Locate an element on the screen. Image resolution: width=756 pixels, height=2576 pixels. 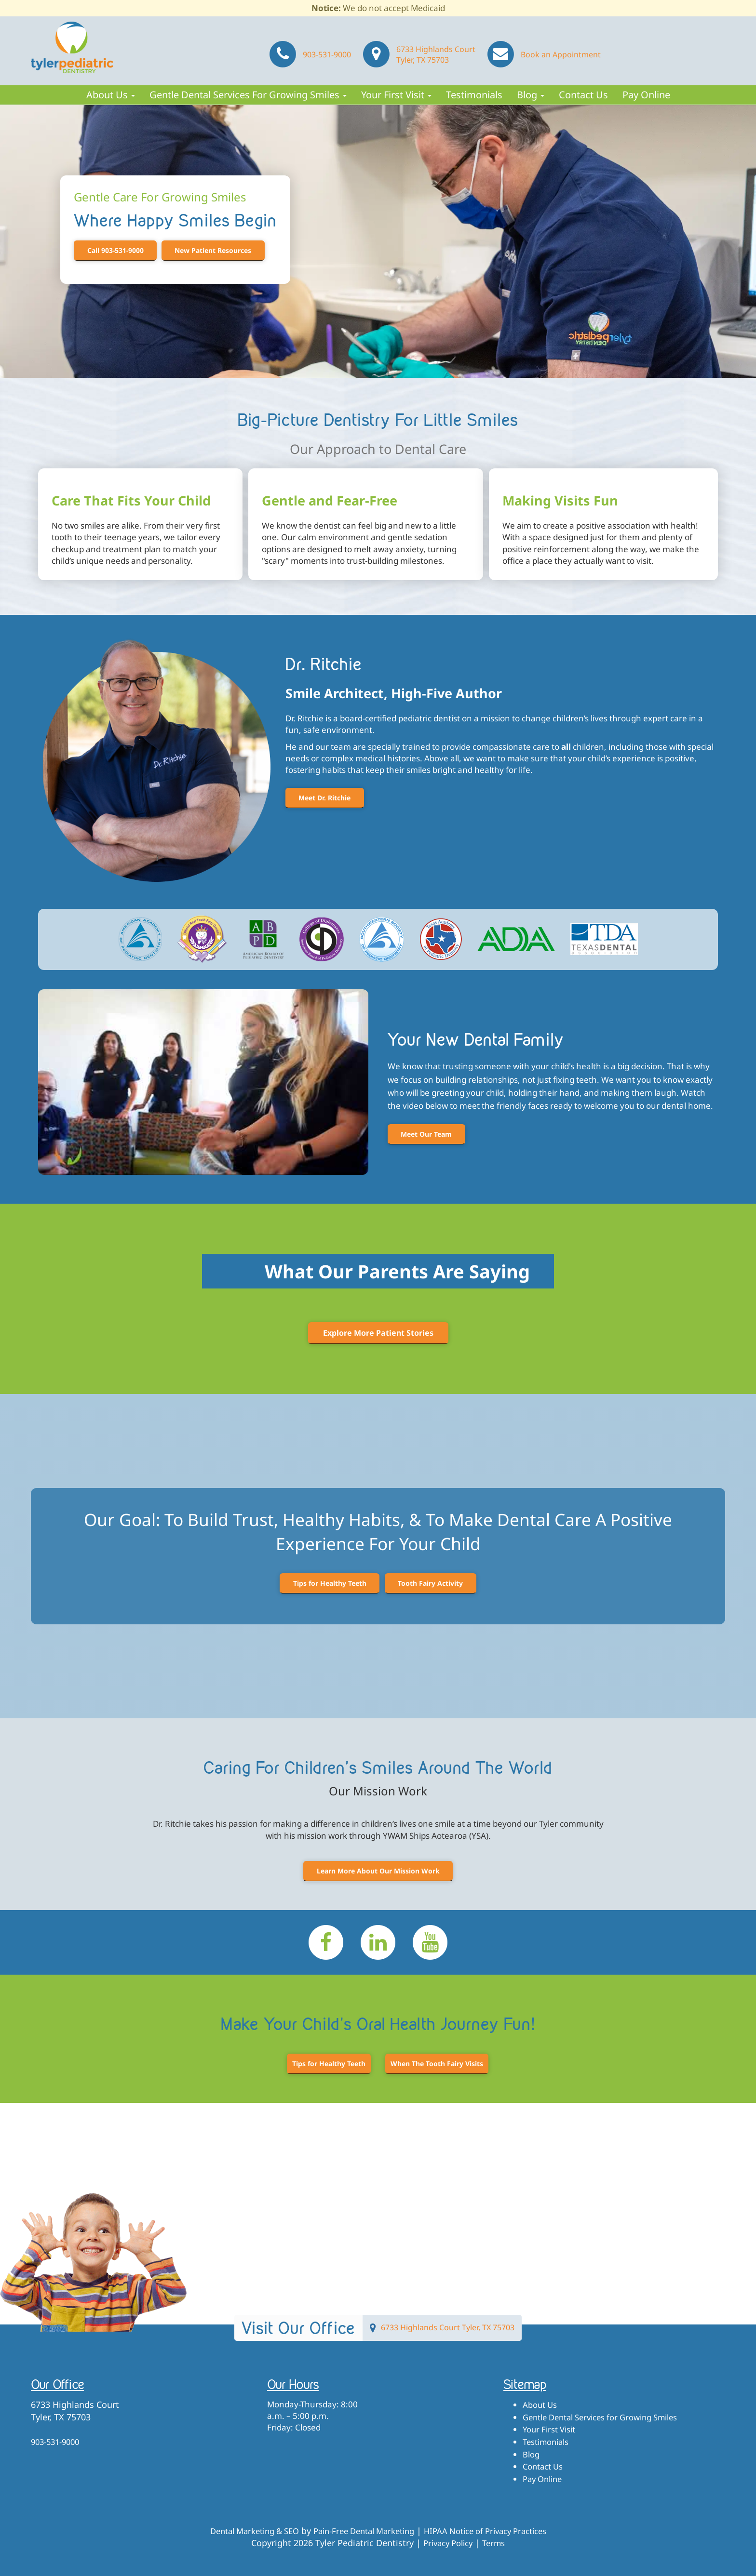
Pay Online is located at coordinates (646, 94).